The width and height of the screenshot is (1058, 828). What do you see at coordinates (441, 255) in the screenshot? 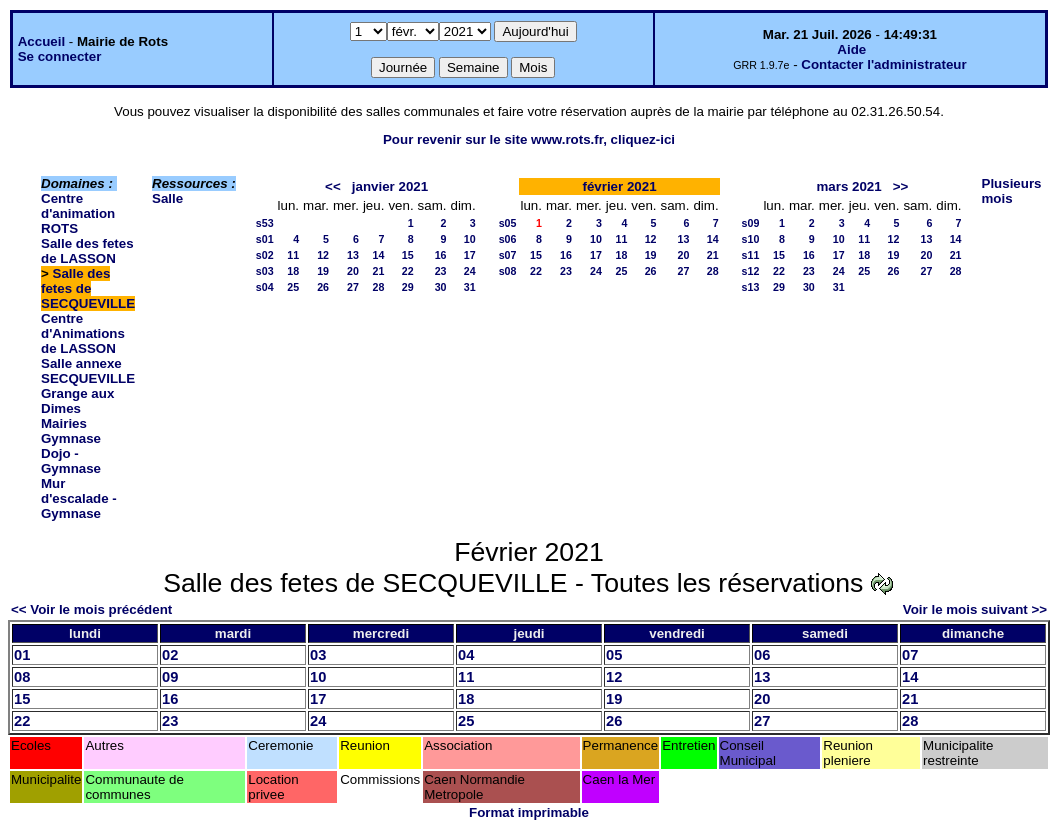
I see `16` at bounding box center [441, 255].